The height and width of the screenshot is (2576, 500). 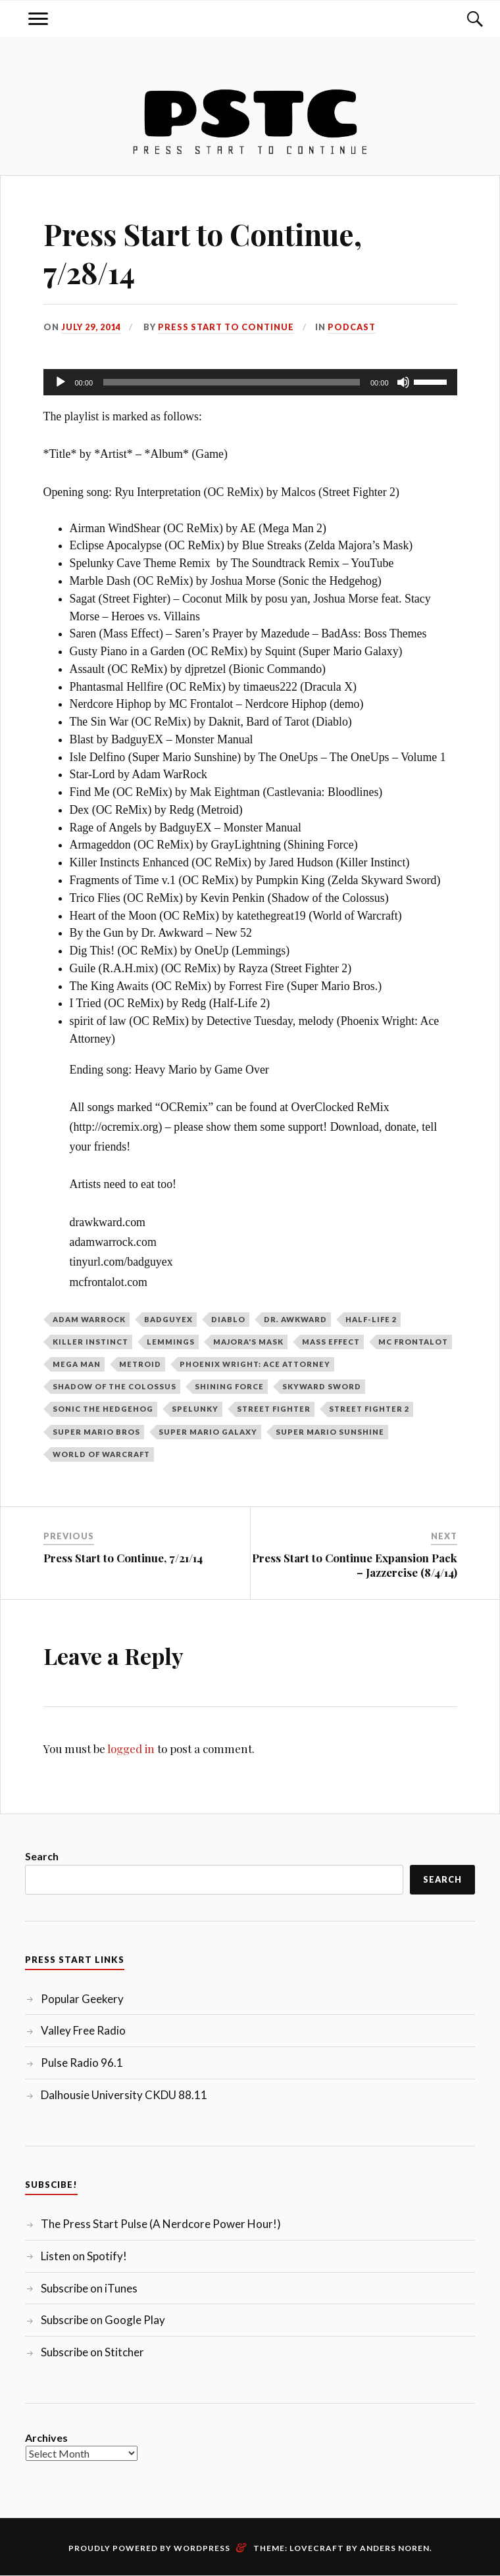 I want to click on Phoenix Wright: Ace Attorney, so click(x=255, y=1364).